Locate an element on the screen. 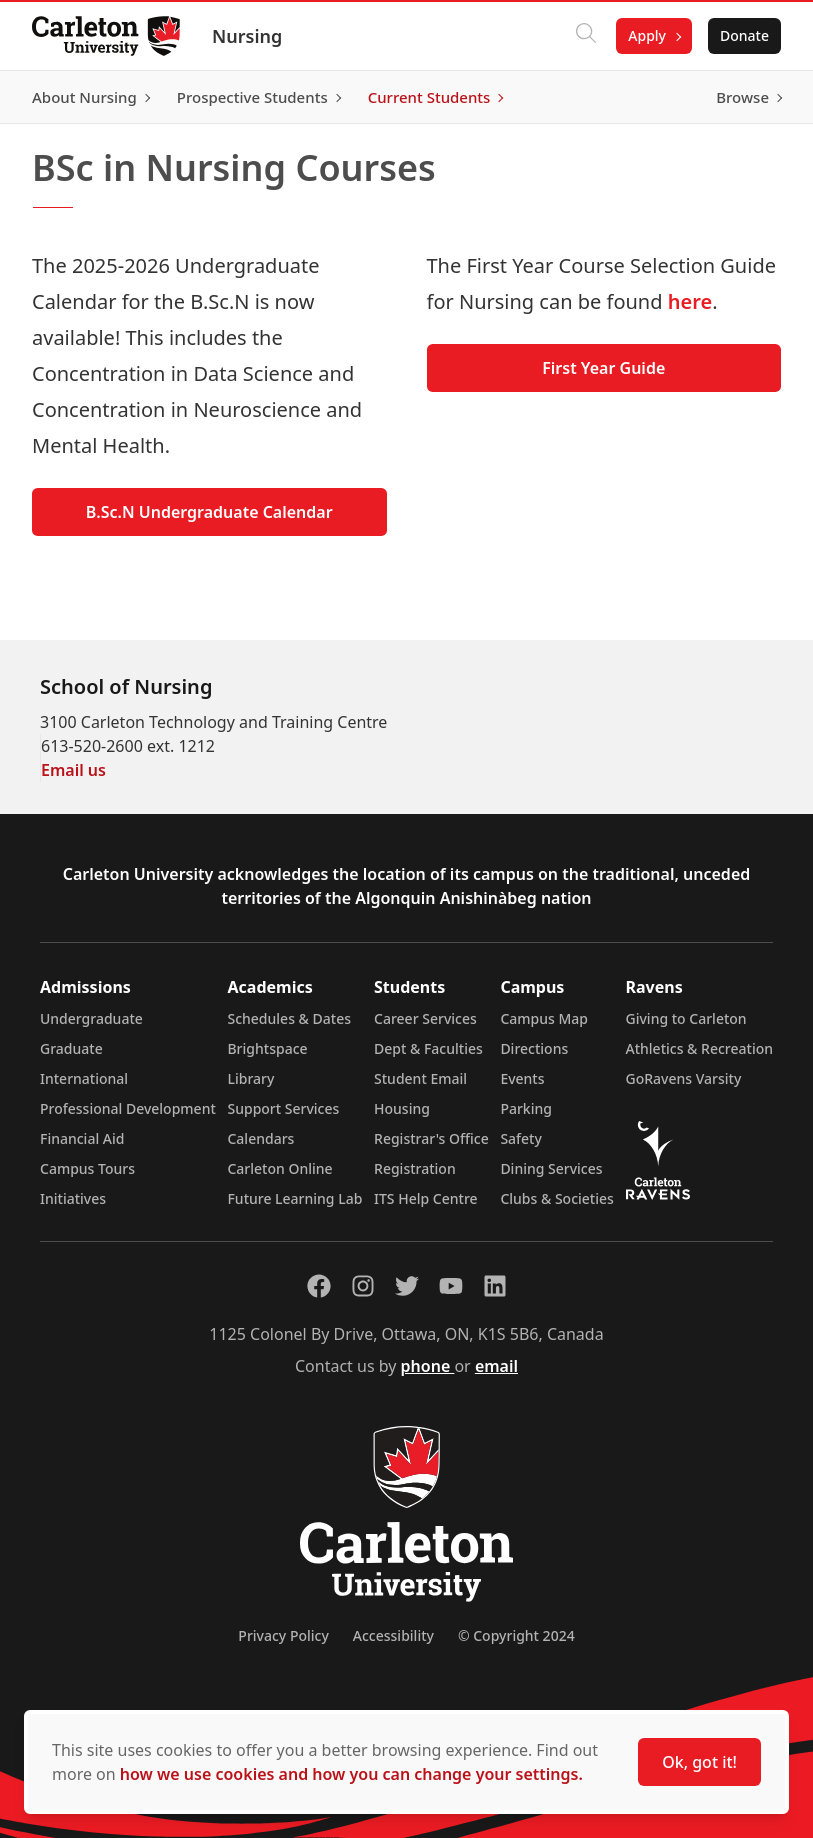 The image size is (813, 1838). GoRavens Varsity is located at coordinates (684, 1078).